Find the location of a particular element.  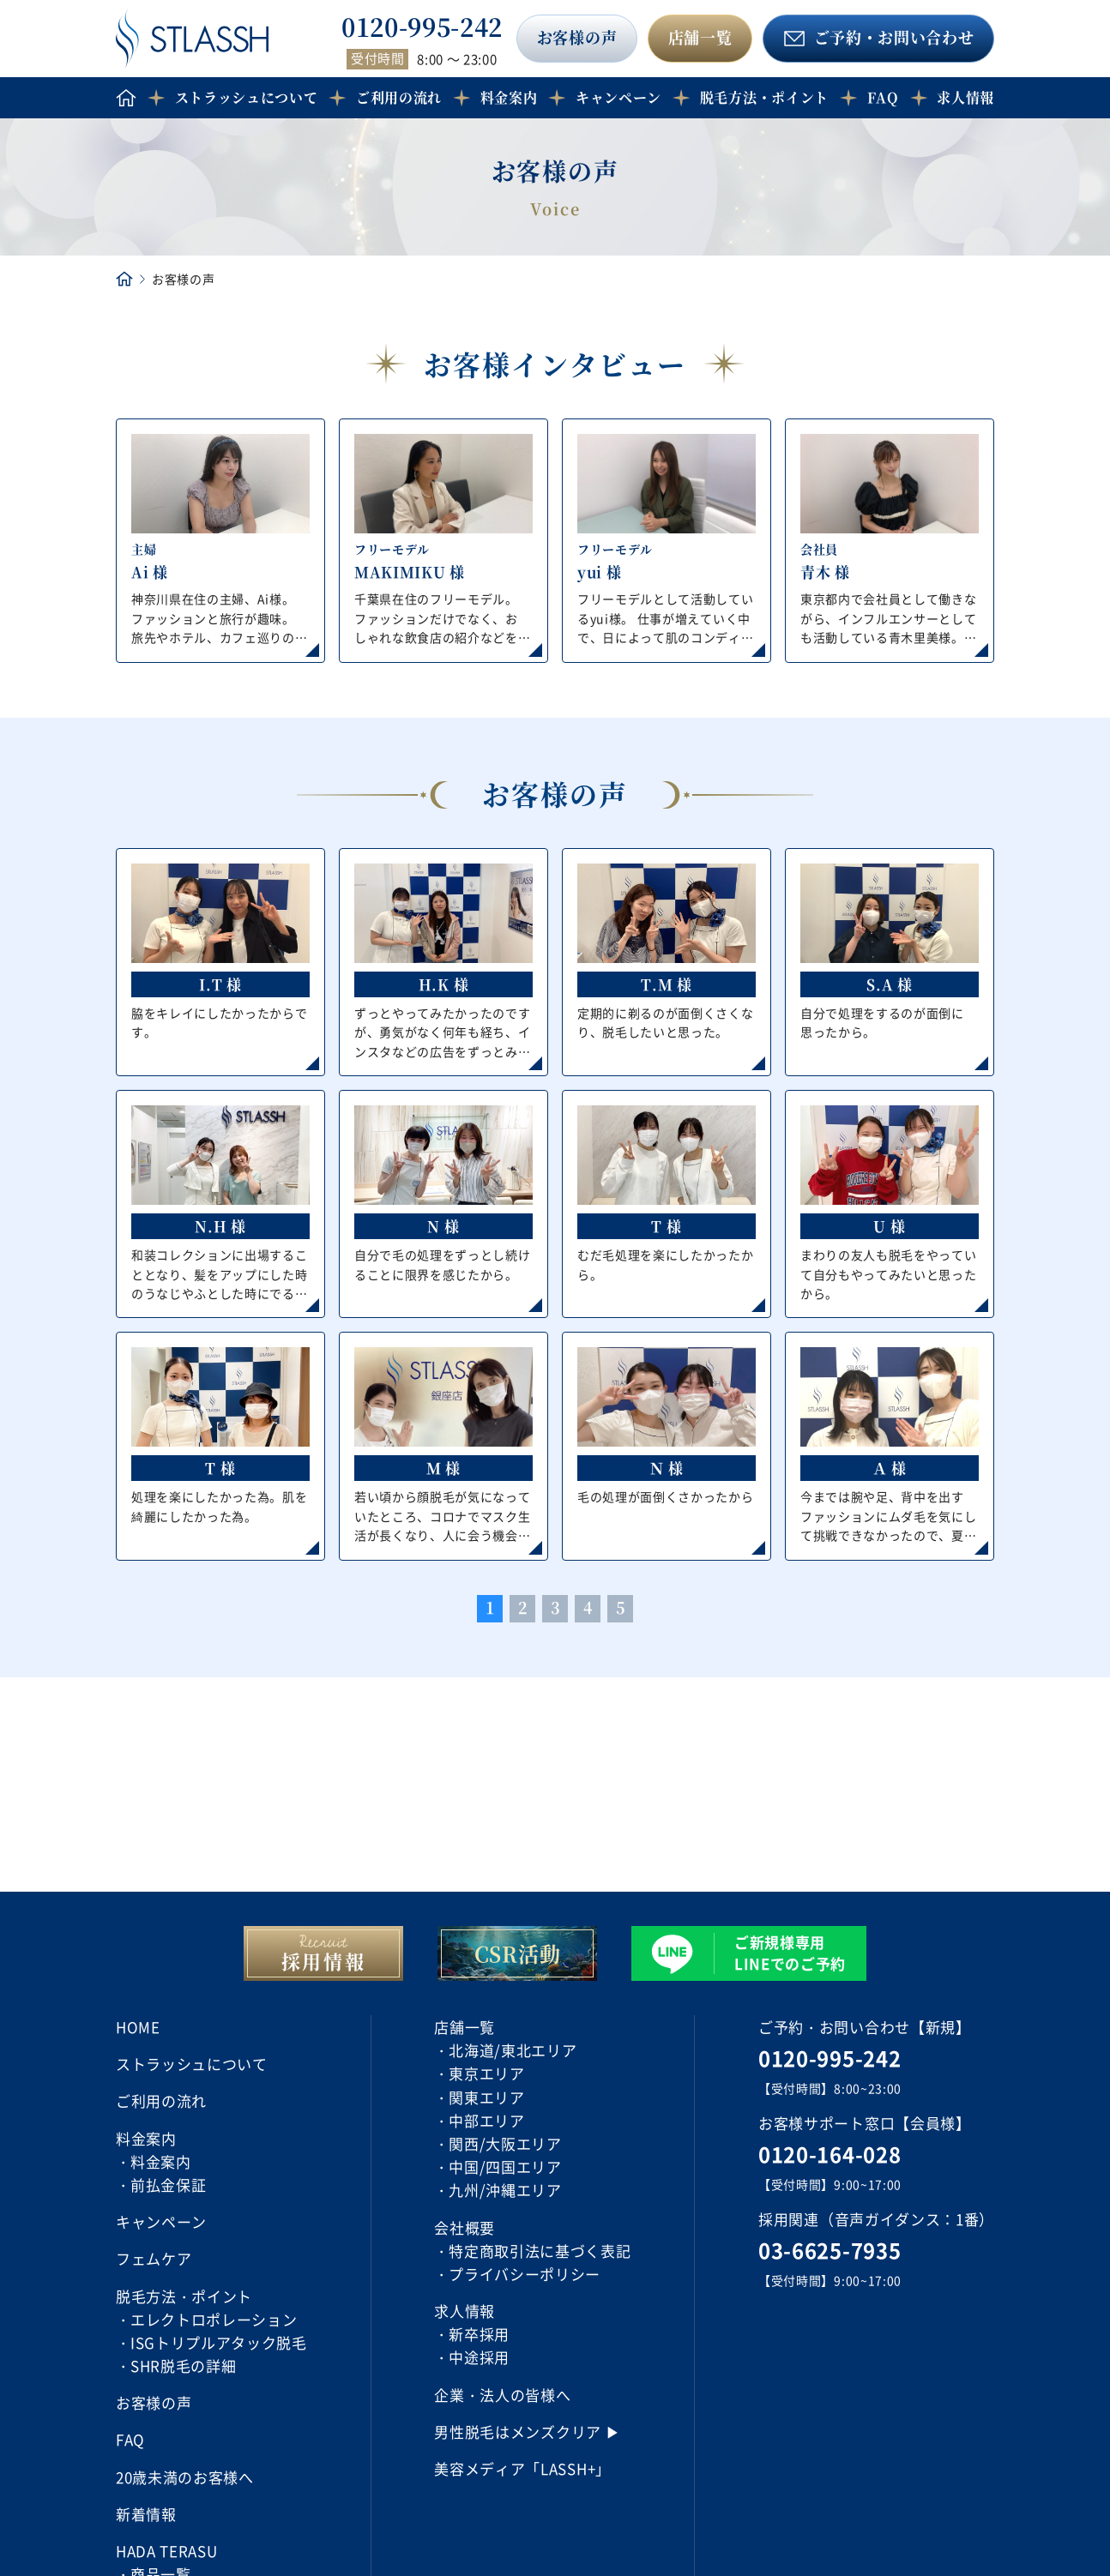

関西/大阪エリア is located at coordinates (505, 2143).